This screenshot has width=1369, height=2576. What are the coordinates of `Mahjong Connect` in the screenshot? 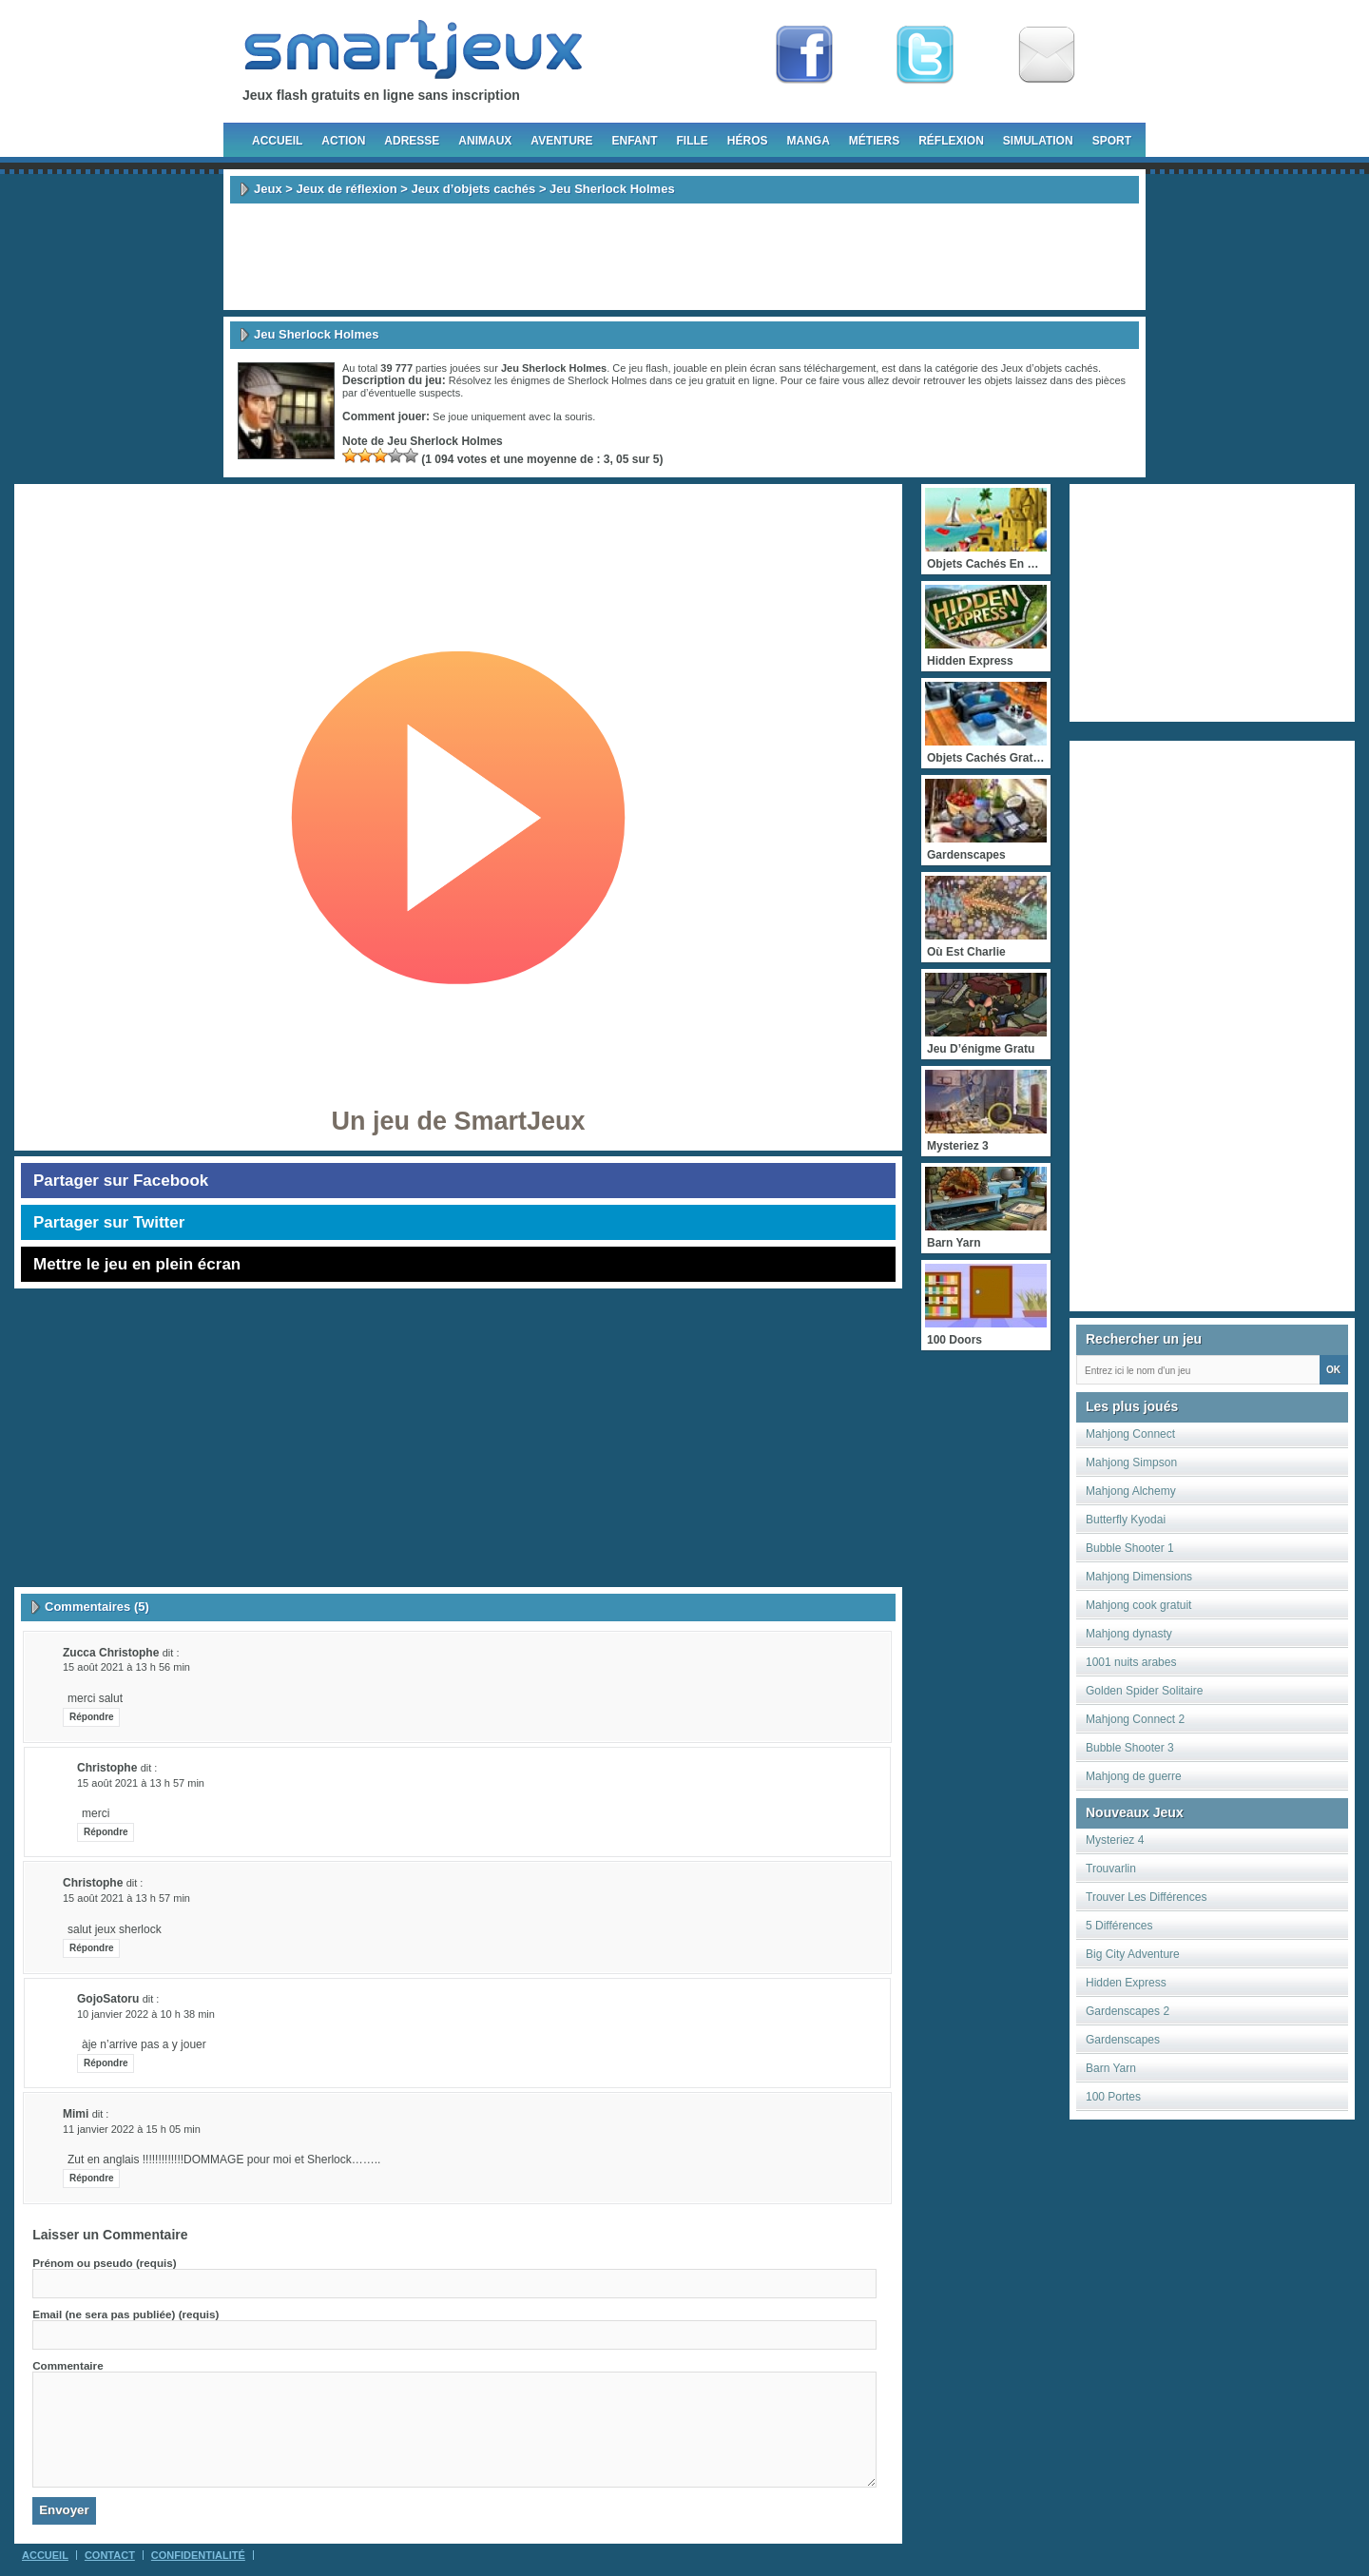 It's located at (1130, 1434).